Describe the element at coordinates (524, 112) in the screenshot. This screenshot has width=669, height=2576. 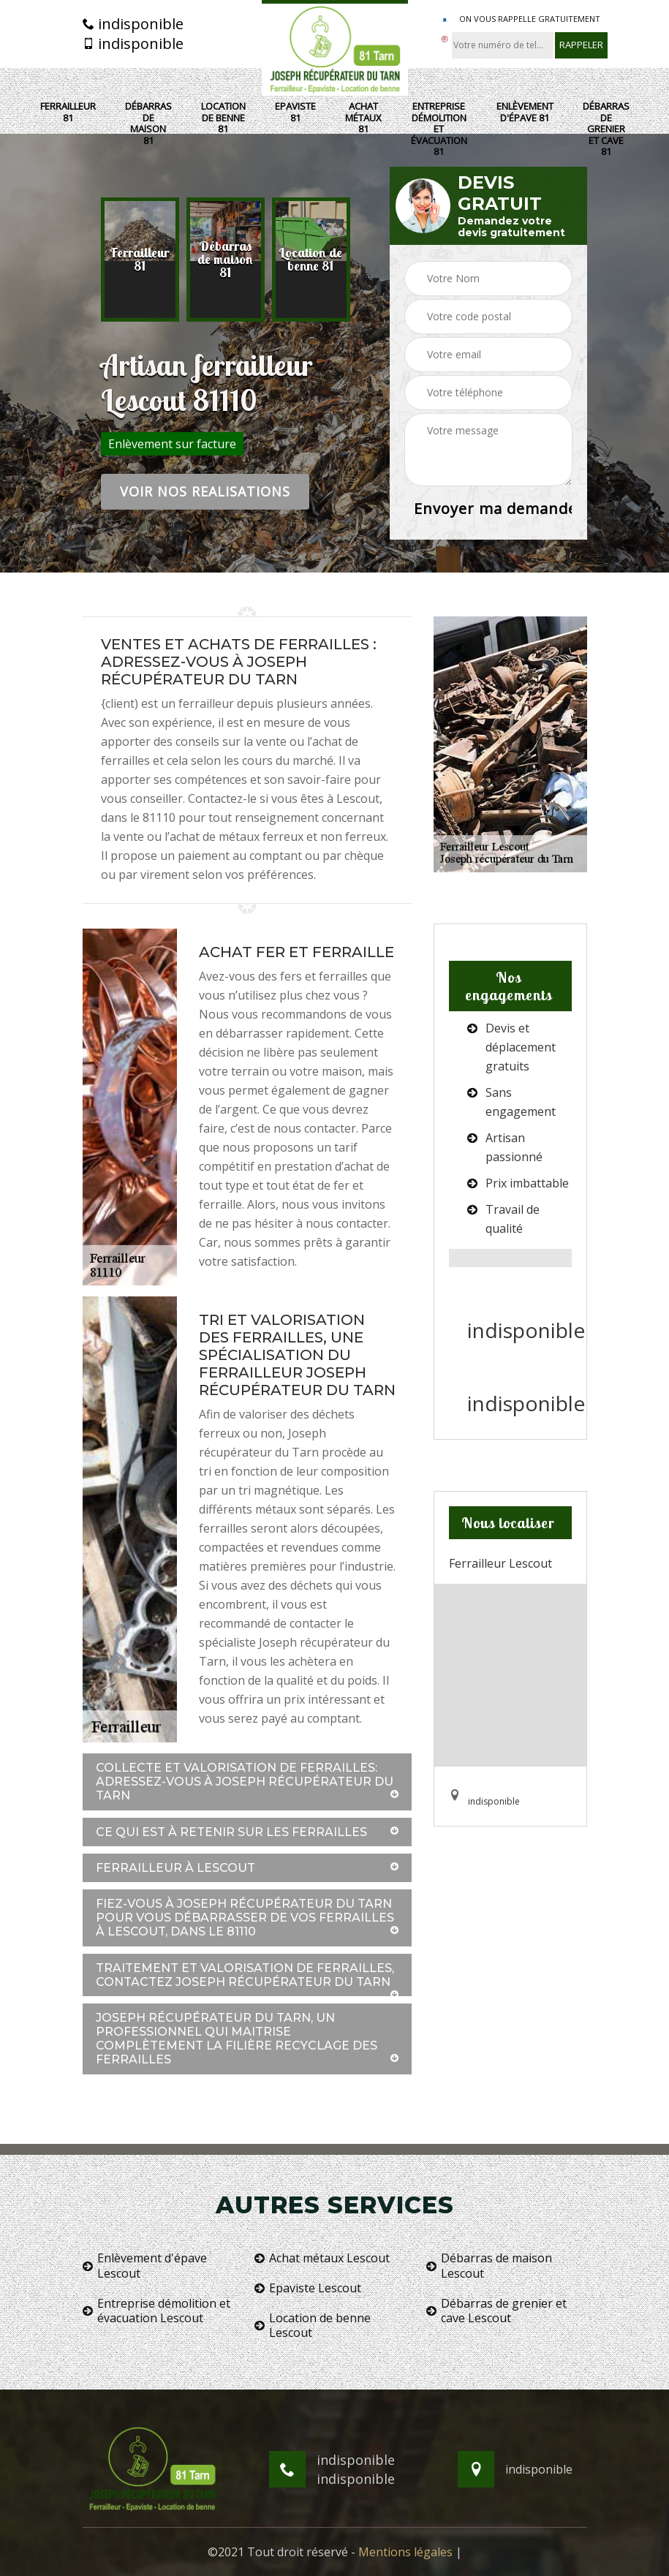
I see `Enlèvement d'épave 81` at that location.